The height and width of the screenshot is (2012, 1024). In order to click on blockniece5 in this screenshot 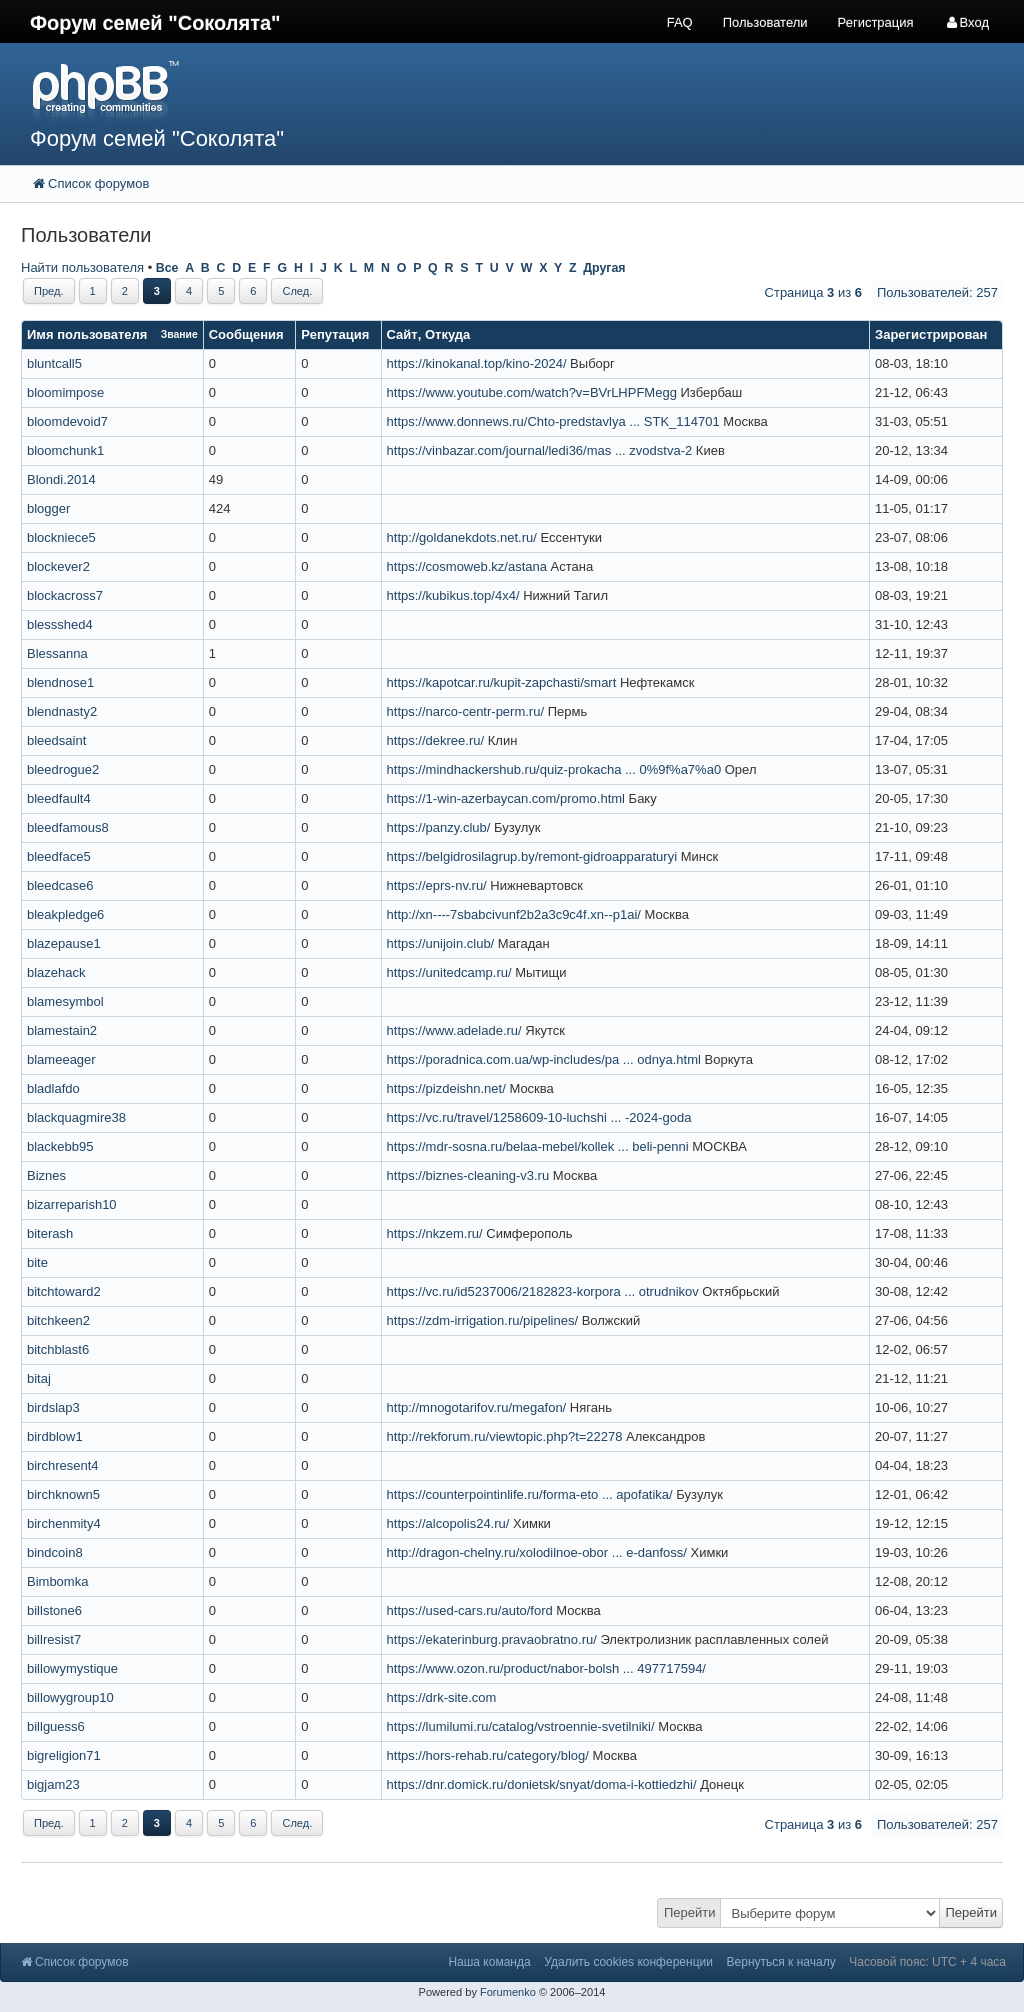, I will do `click(61, 537)`.